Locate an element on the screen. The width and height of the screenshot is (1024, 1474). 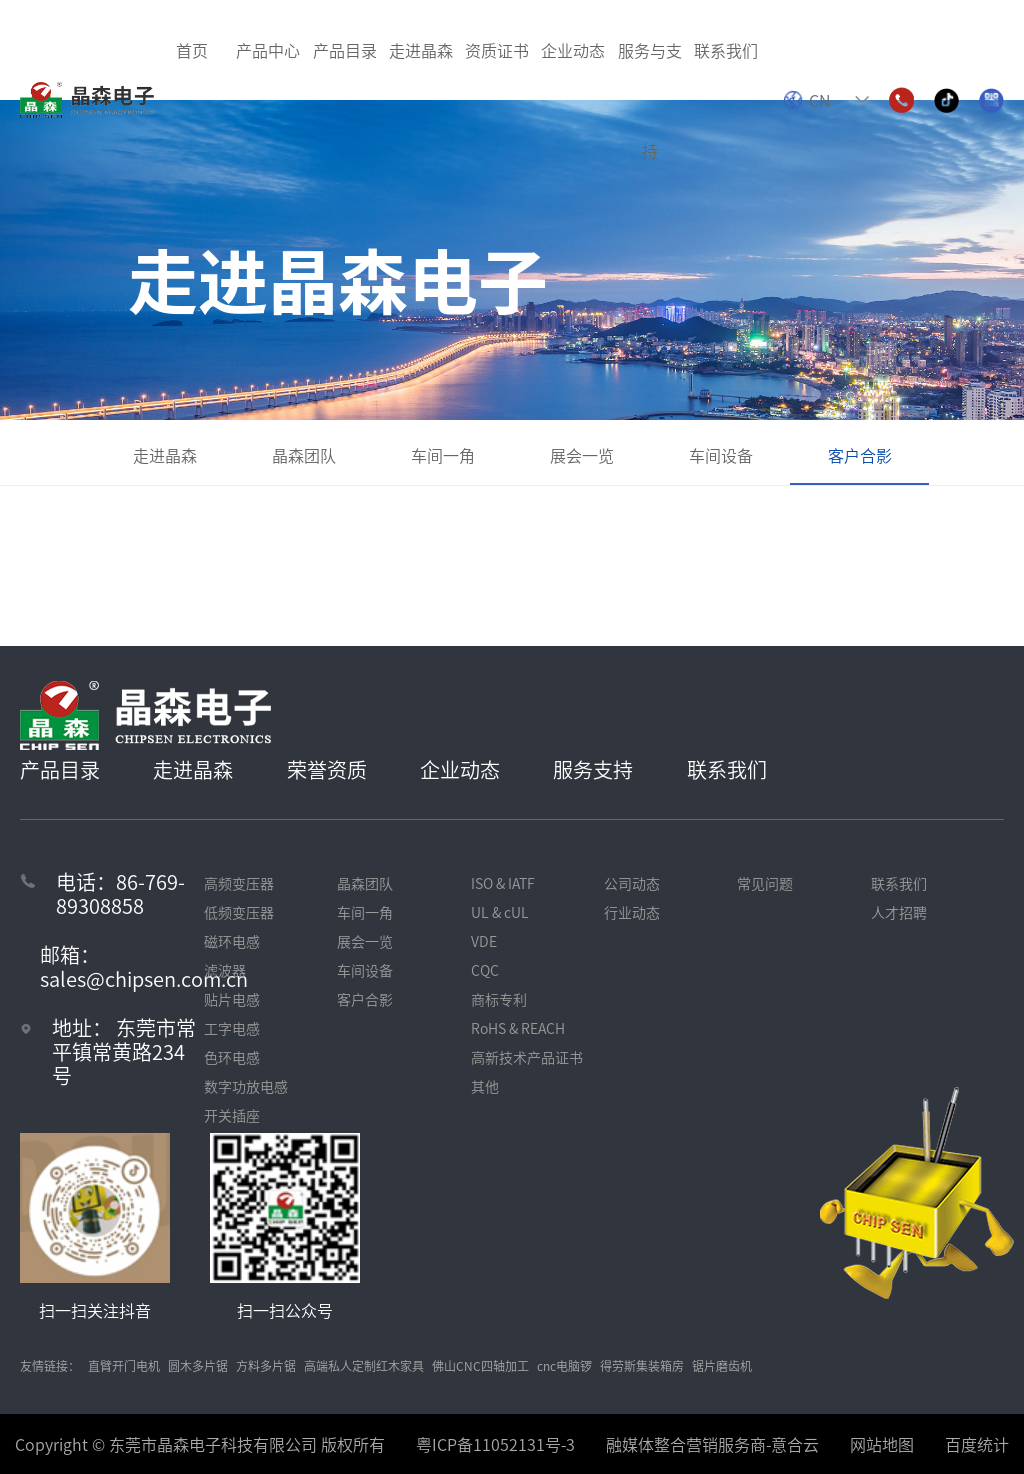
UL & cUL is located at coordinates (500, 912).